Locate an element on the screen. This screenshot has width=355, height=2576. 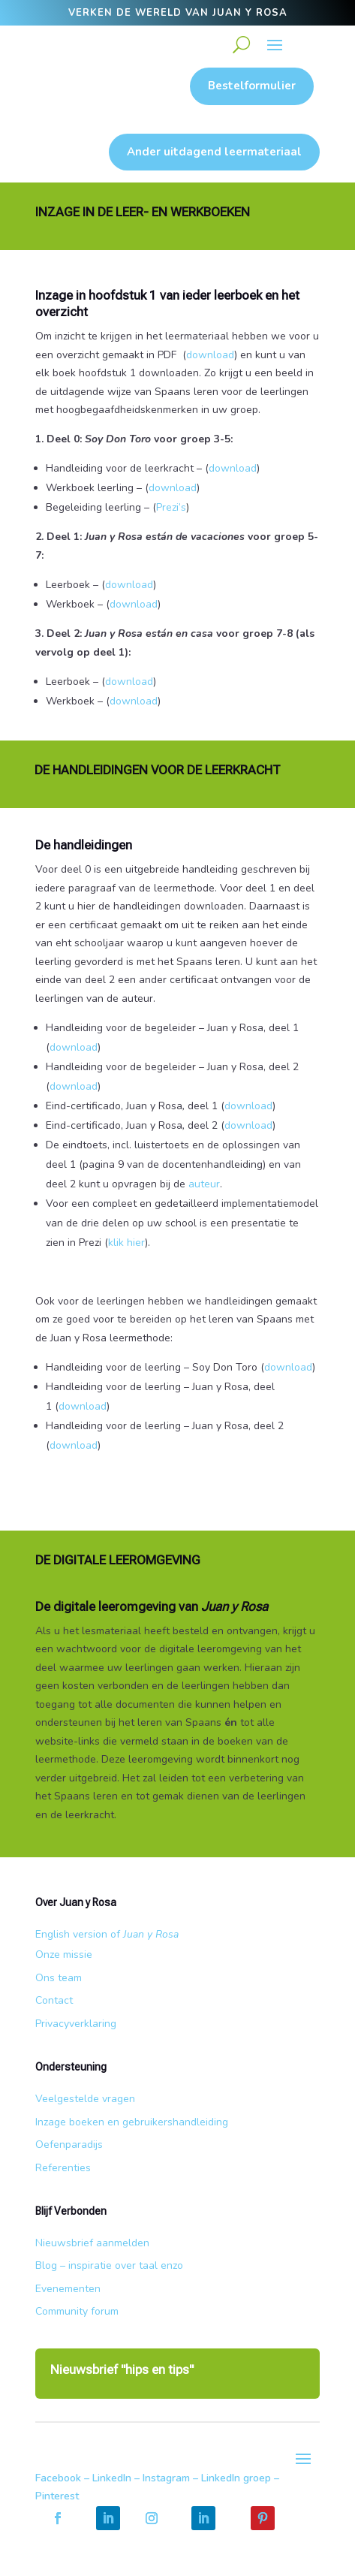
Ons team is located at coordinates (58, 1978).